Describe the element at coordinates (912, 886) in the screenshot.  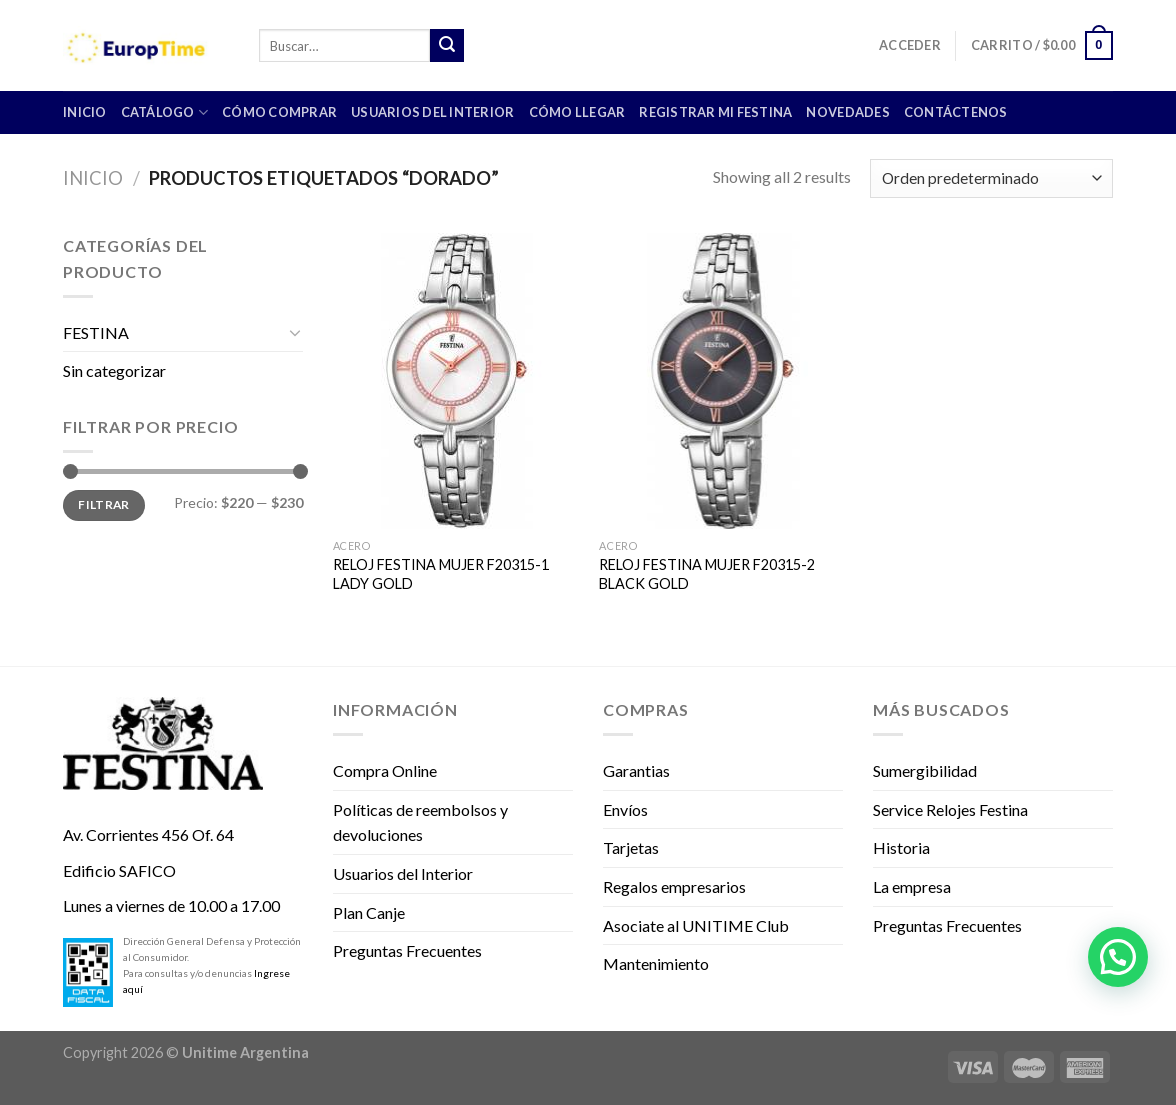
I see `La empresa` at that location.